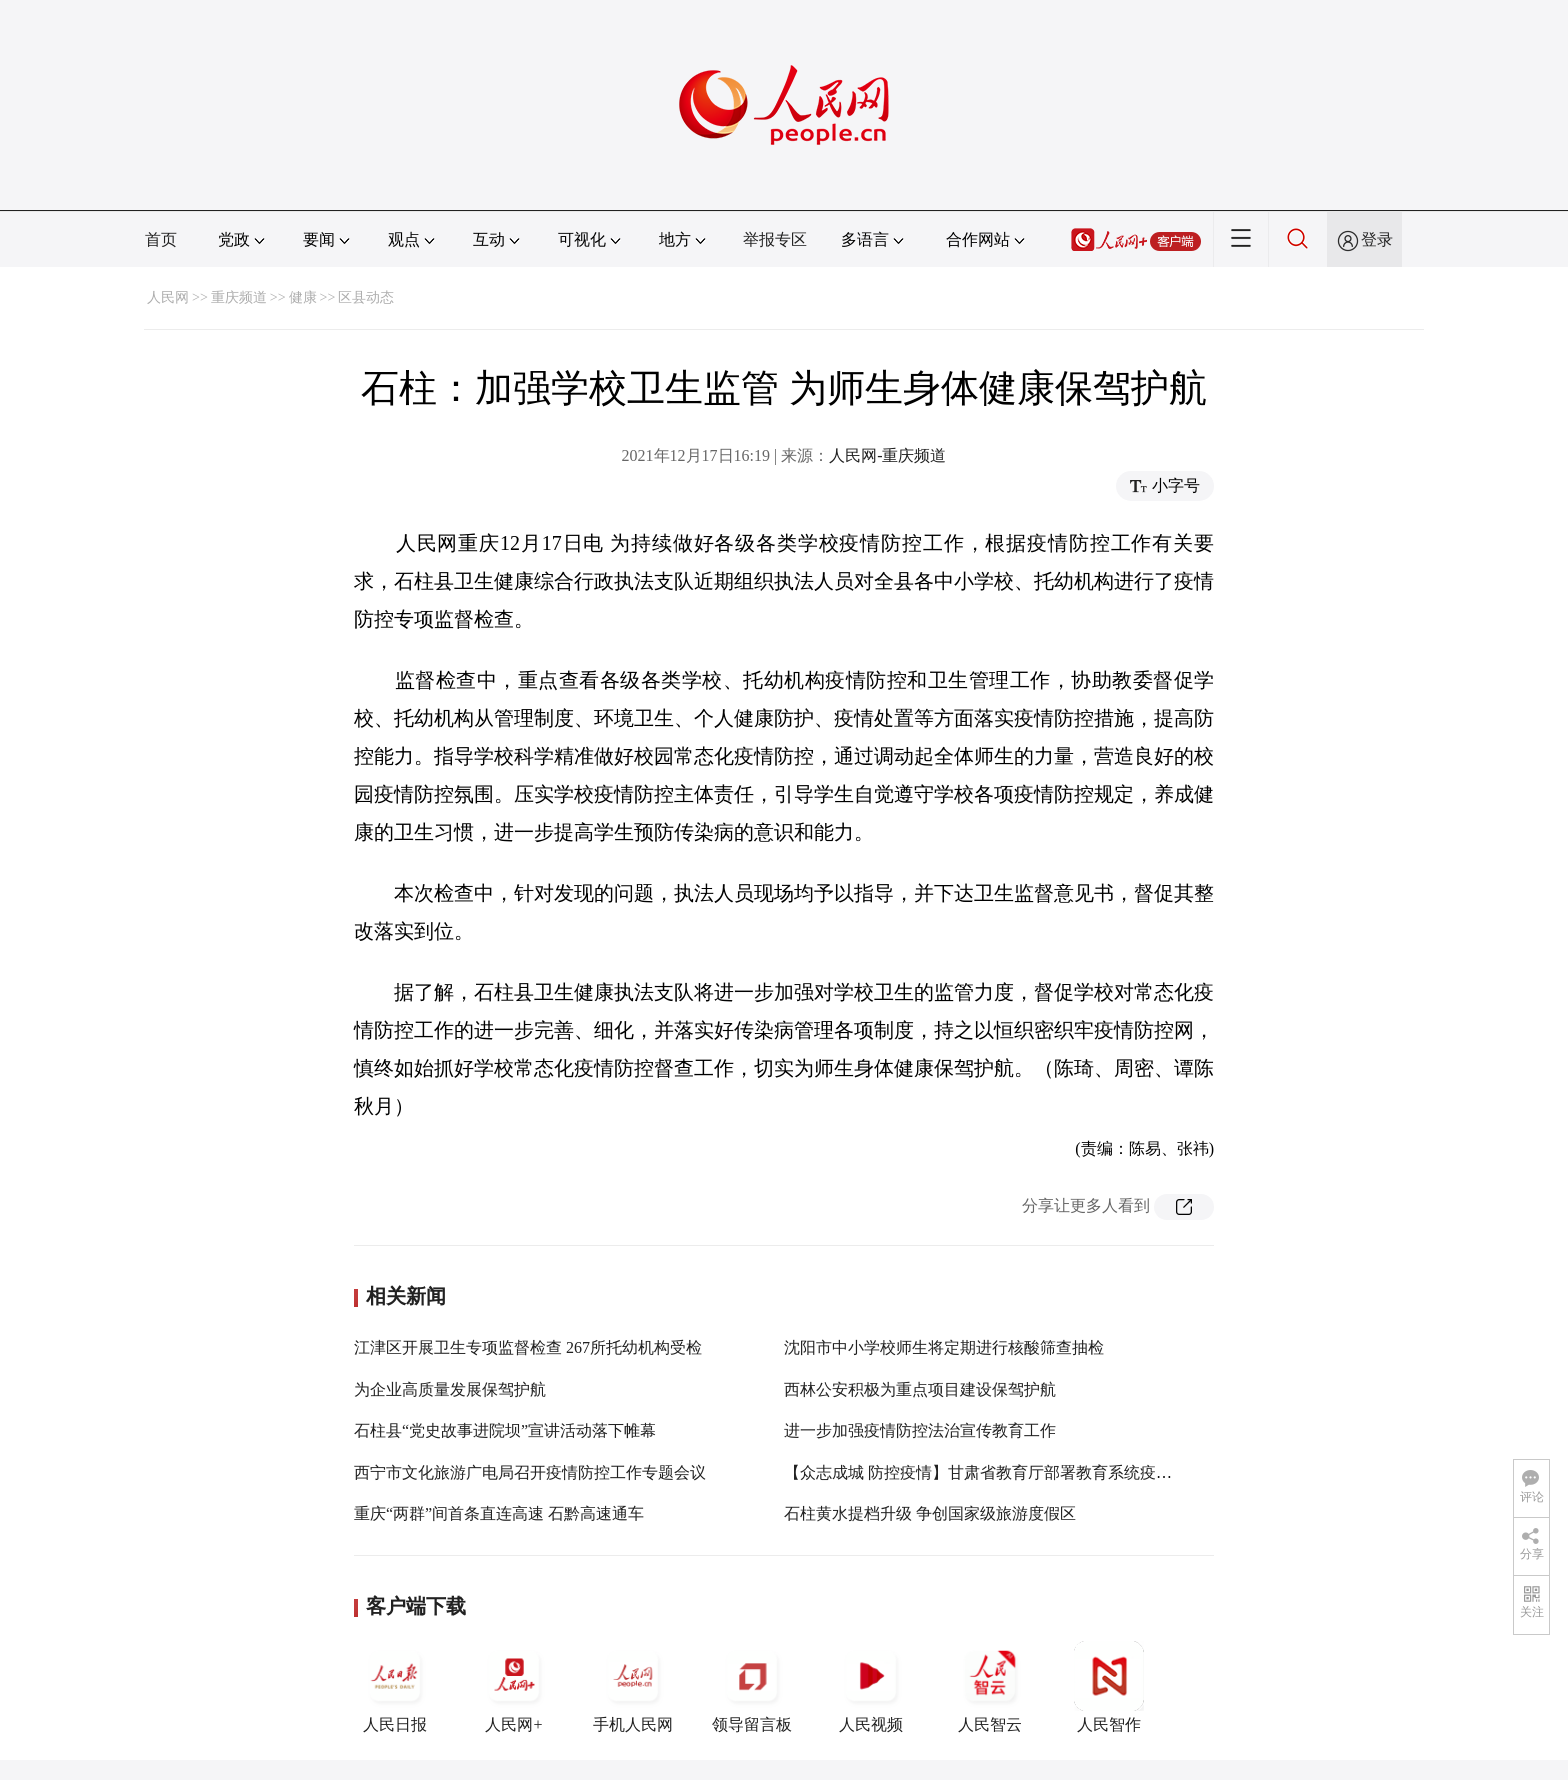 This screenshot has width=1568, height=1780. Describe the element at coordinates (450, 1389) in the screenshot. I see `为企业高质量发展保驾护航` at that location.